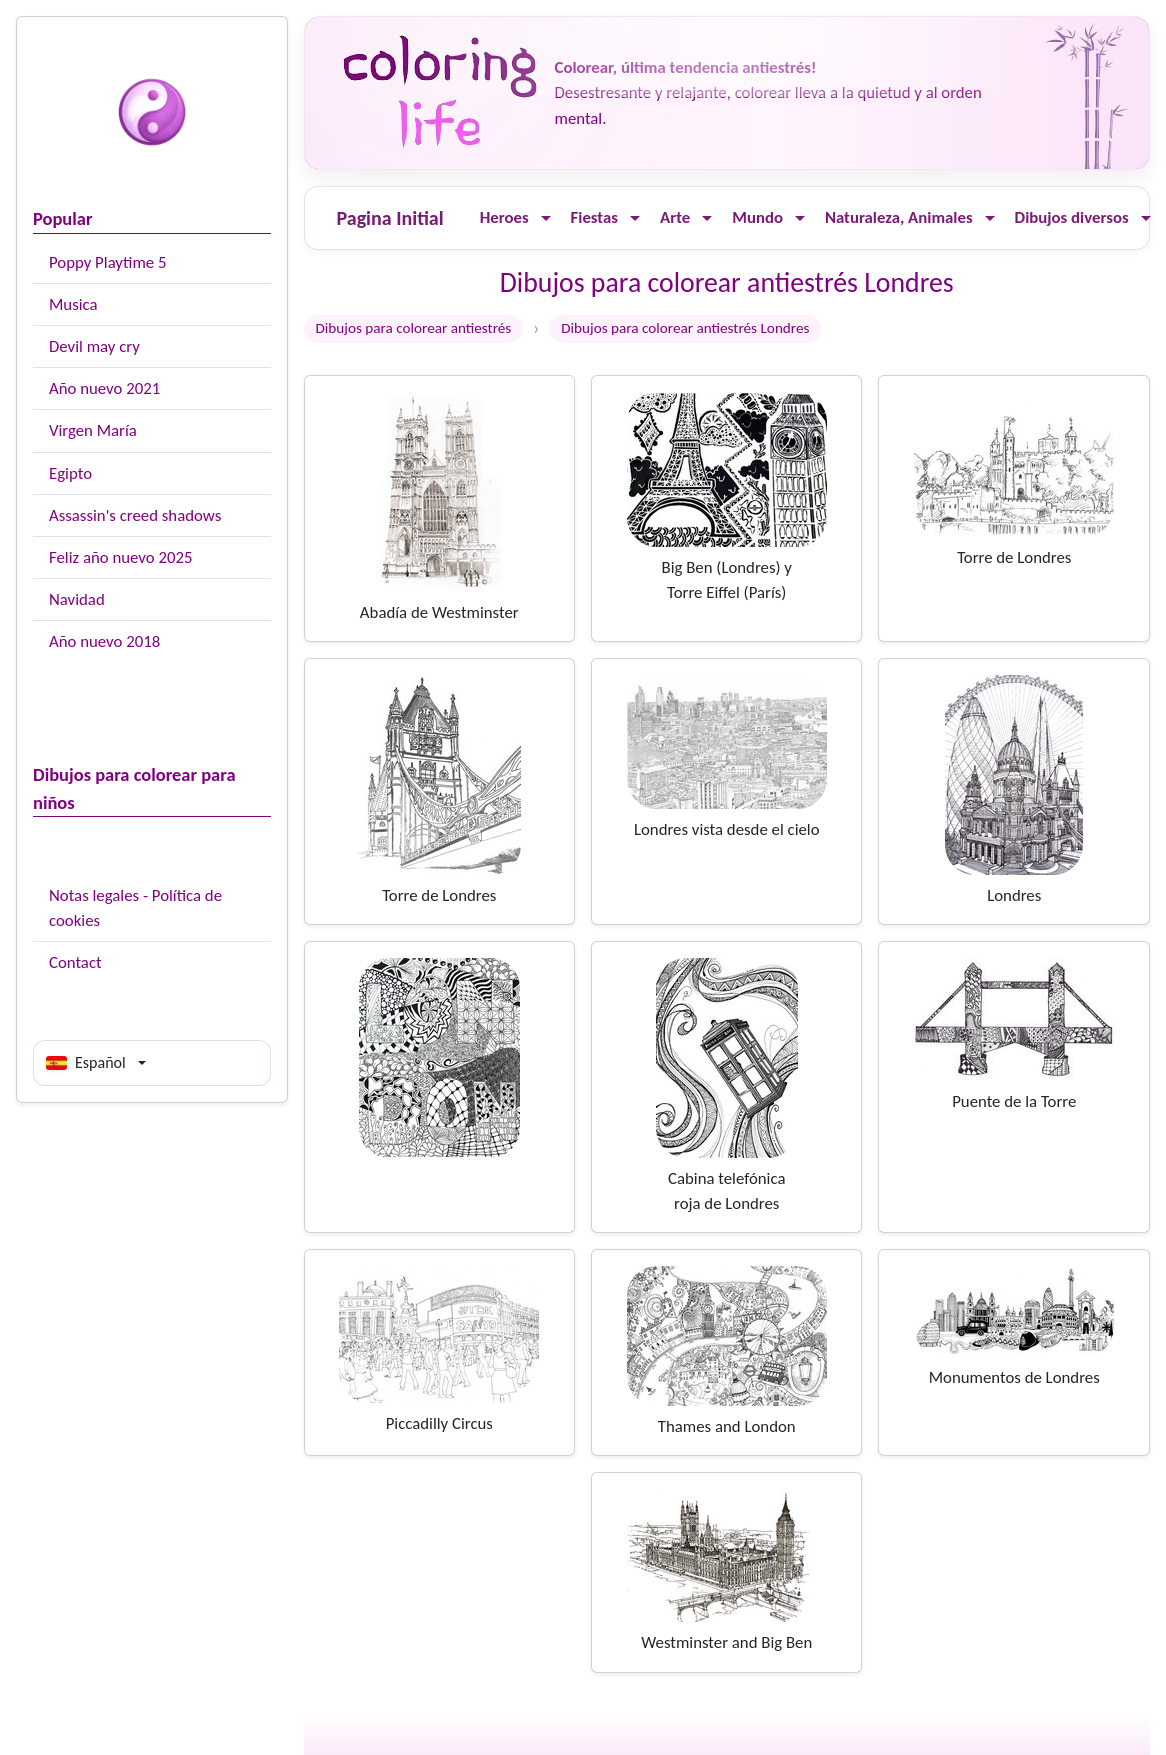  I want to click on Fiestas, so click(594, 217).